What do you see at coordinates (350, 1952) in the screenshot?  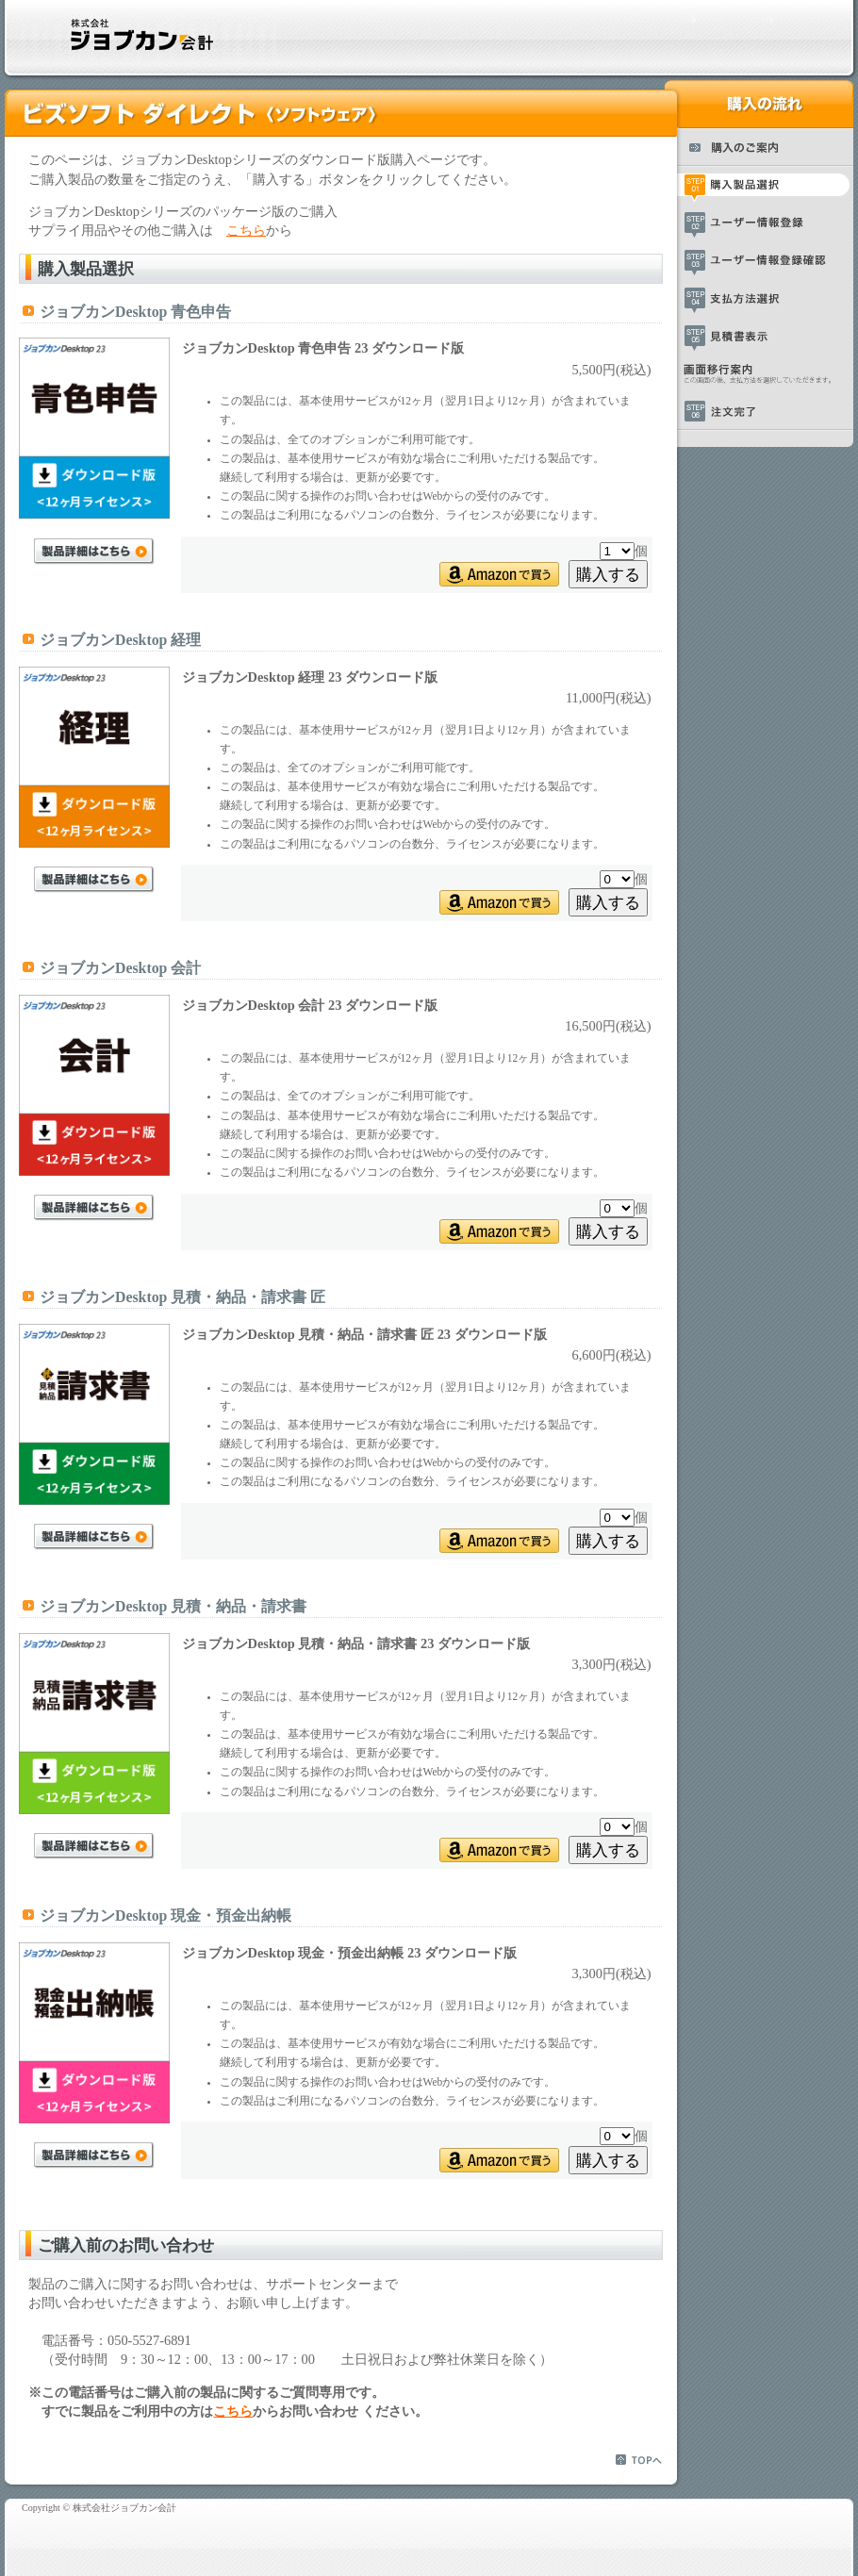 I see `ジョブカンDesktop 現金・預金出納帳 23 ダウンロード版` at bounding box center [350, 1952].